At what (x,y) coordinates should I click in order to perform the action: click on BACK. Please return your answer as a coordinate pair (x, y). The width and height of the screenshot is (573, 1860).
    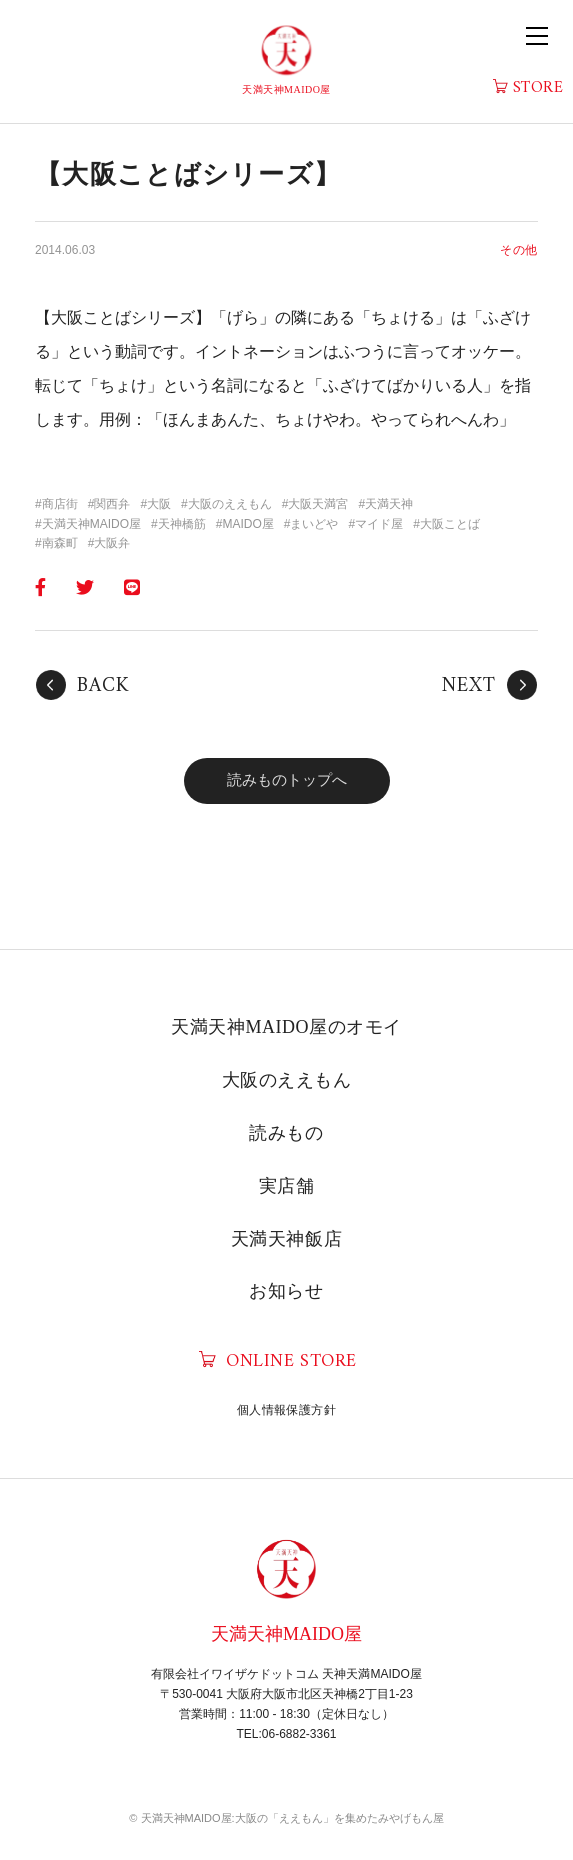
    Looking at the image, I should click on (103, 686).